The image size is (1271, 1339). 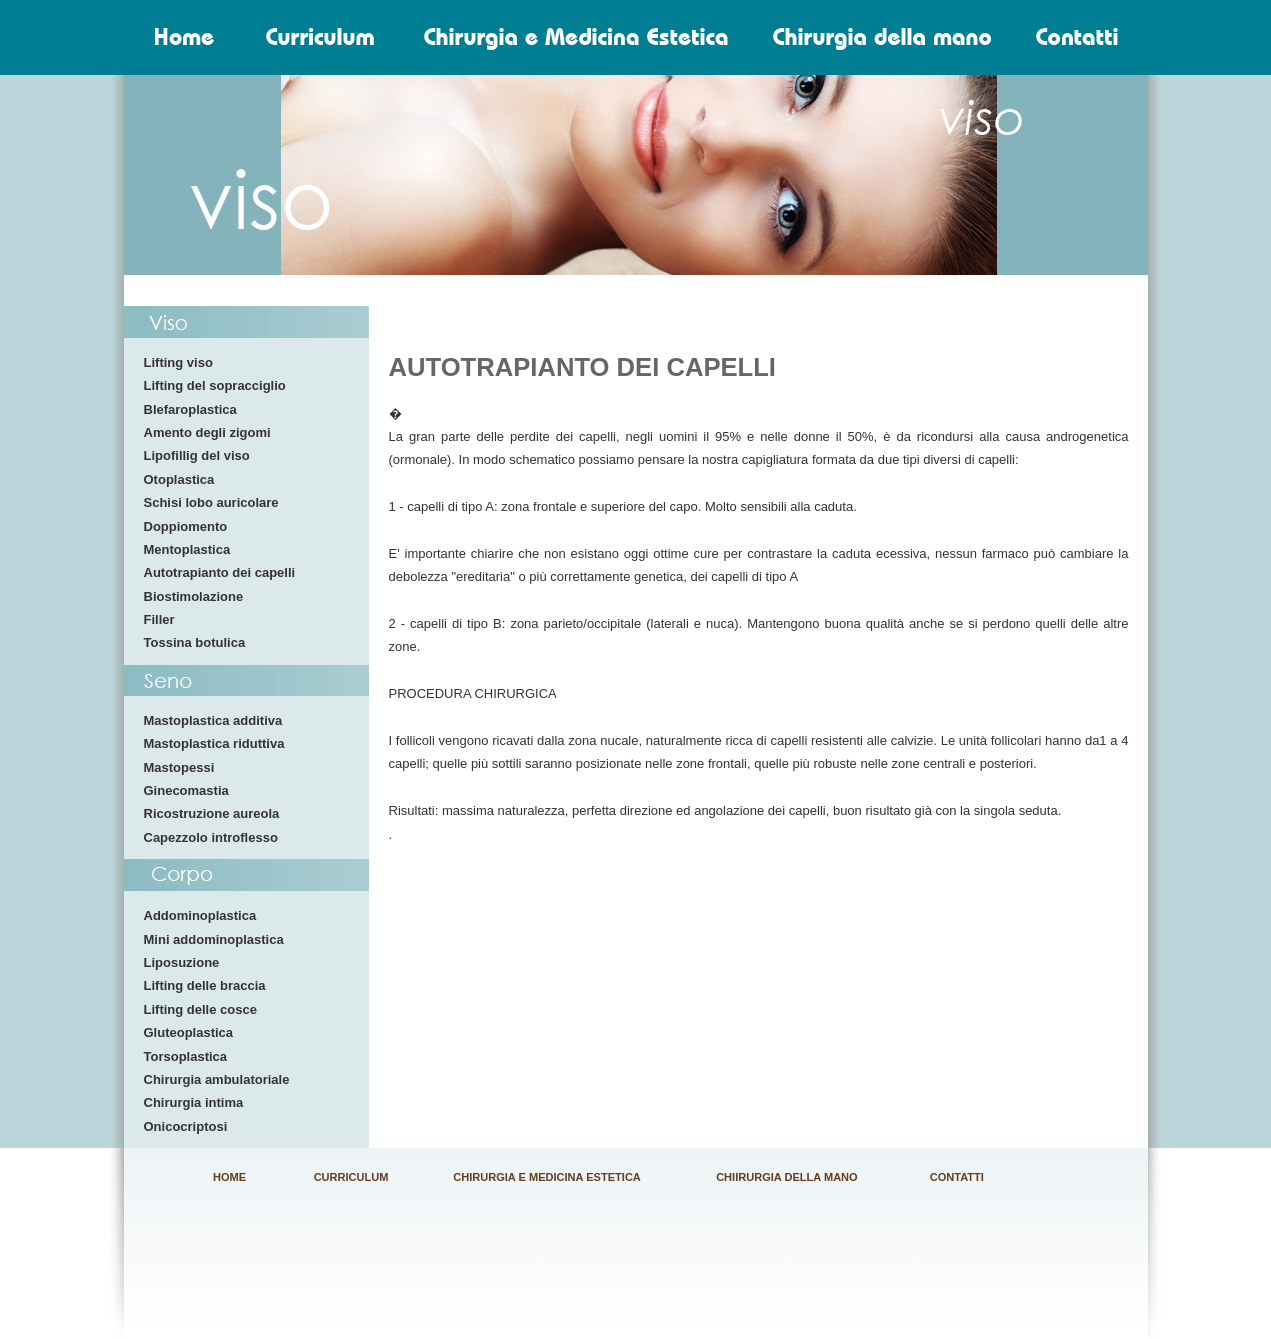 What do you see at coordinates (189, 1032) in the screenshot?
I see `Gluteoplastica` at bounding box center [189, 1032].